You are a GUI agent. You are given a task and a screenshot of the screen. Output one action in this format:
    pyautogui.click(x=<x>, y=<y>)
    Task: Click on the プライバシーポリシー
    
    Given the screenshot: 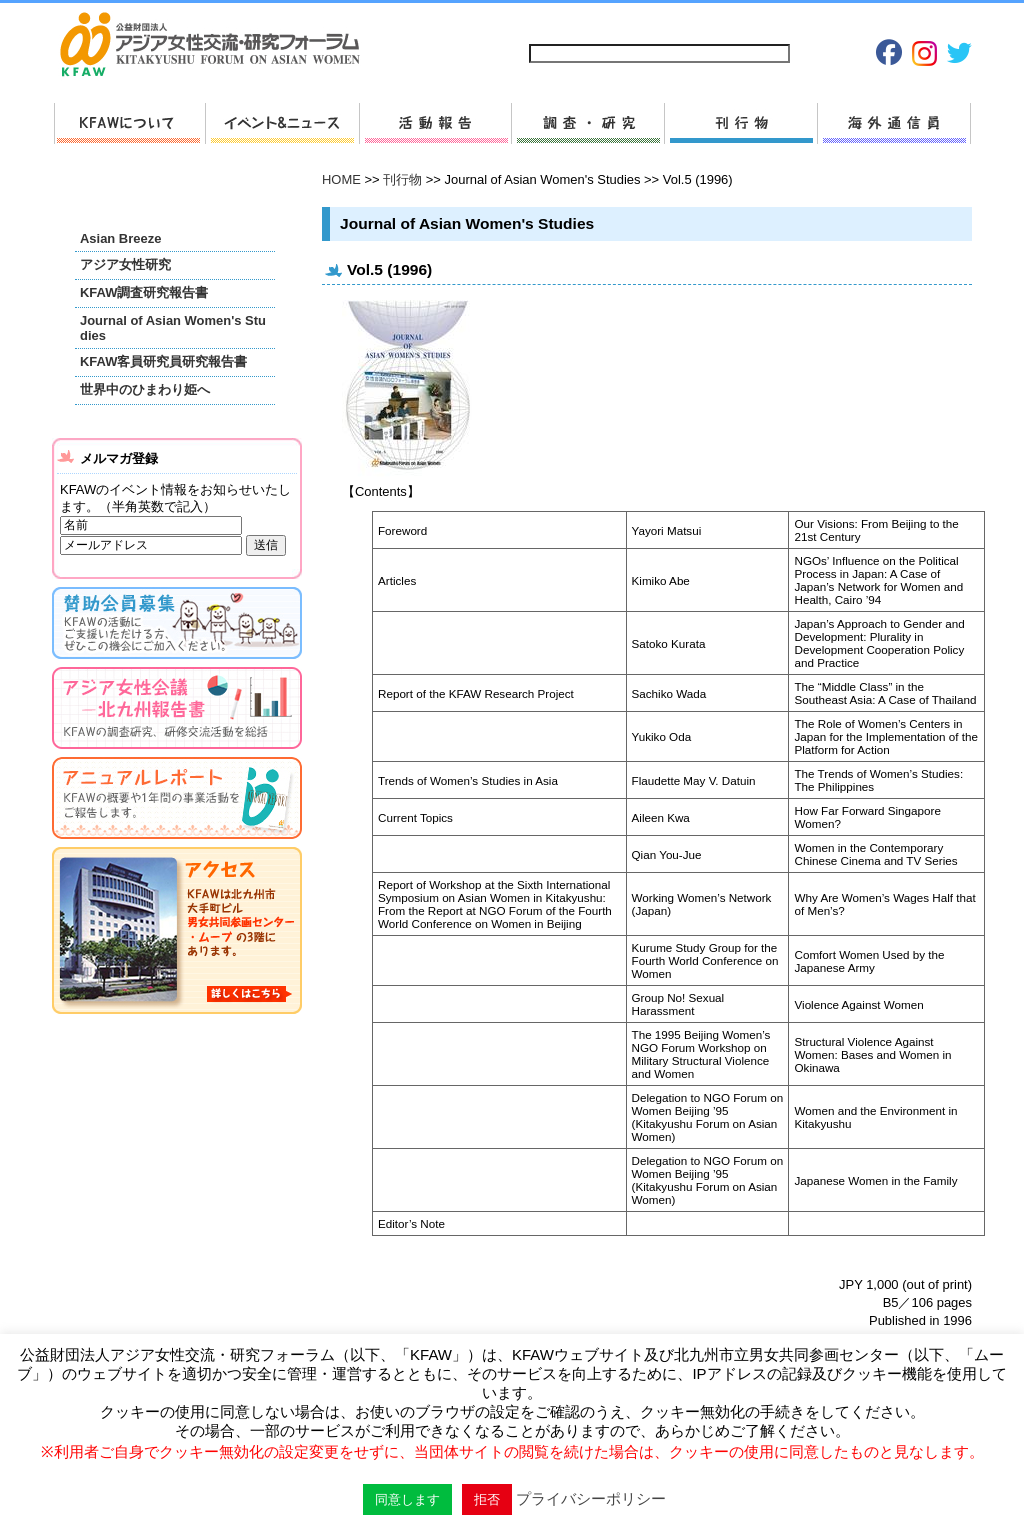 What is the action you would take?
    pyautogui.click(x=770, y=21)
    